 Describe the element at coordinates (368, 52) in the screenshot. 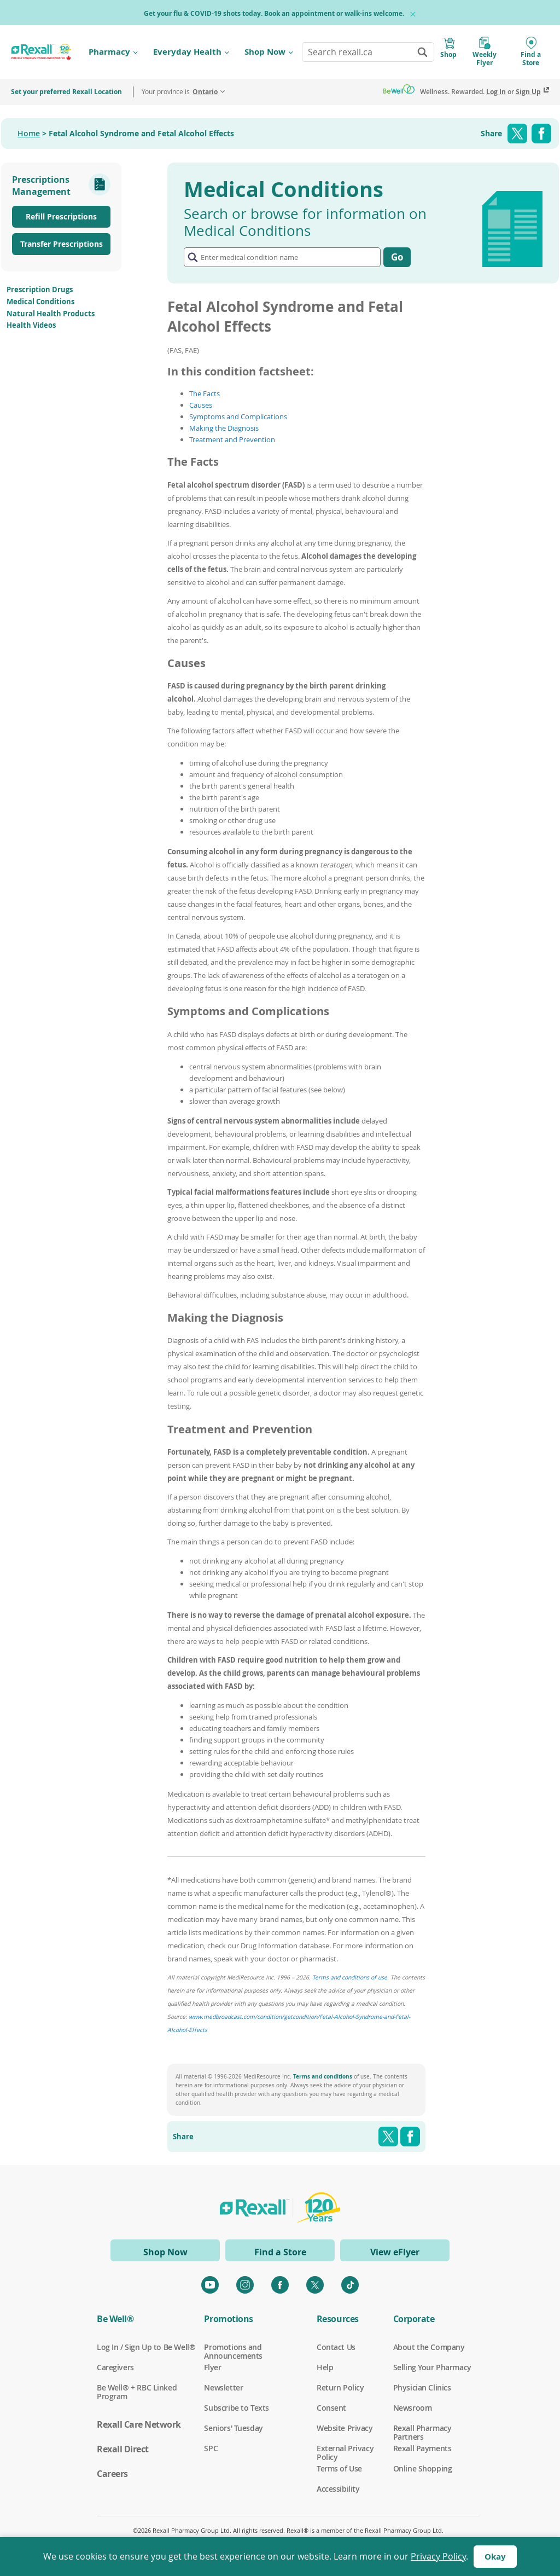

I see `[combobox]` at that location.